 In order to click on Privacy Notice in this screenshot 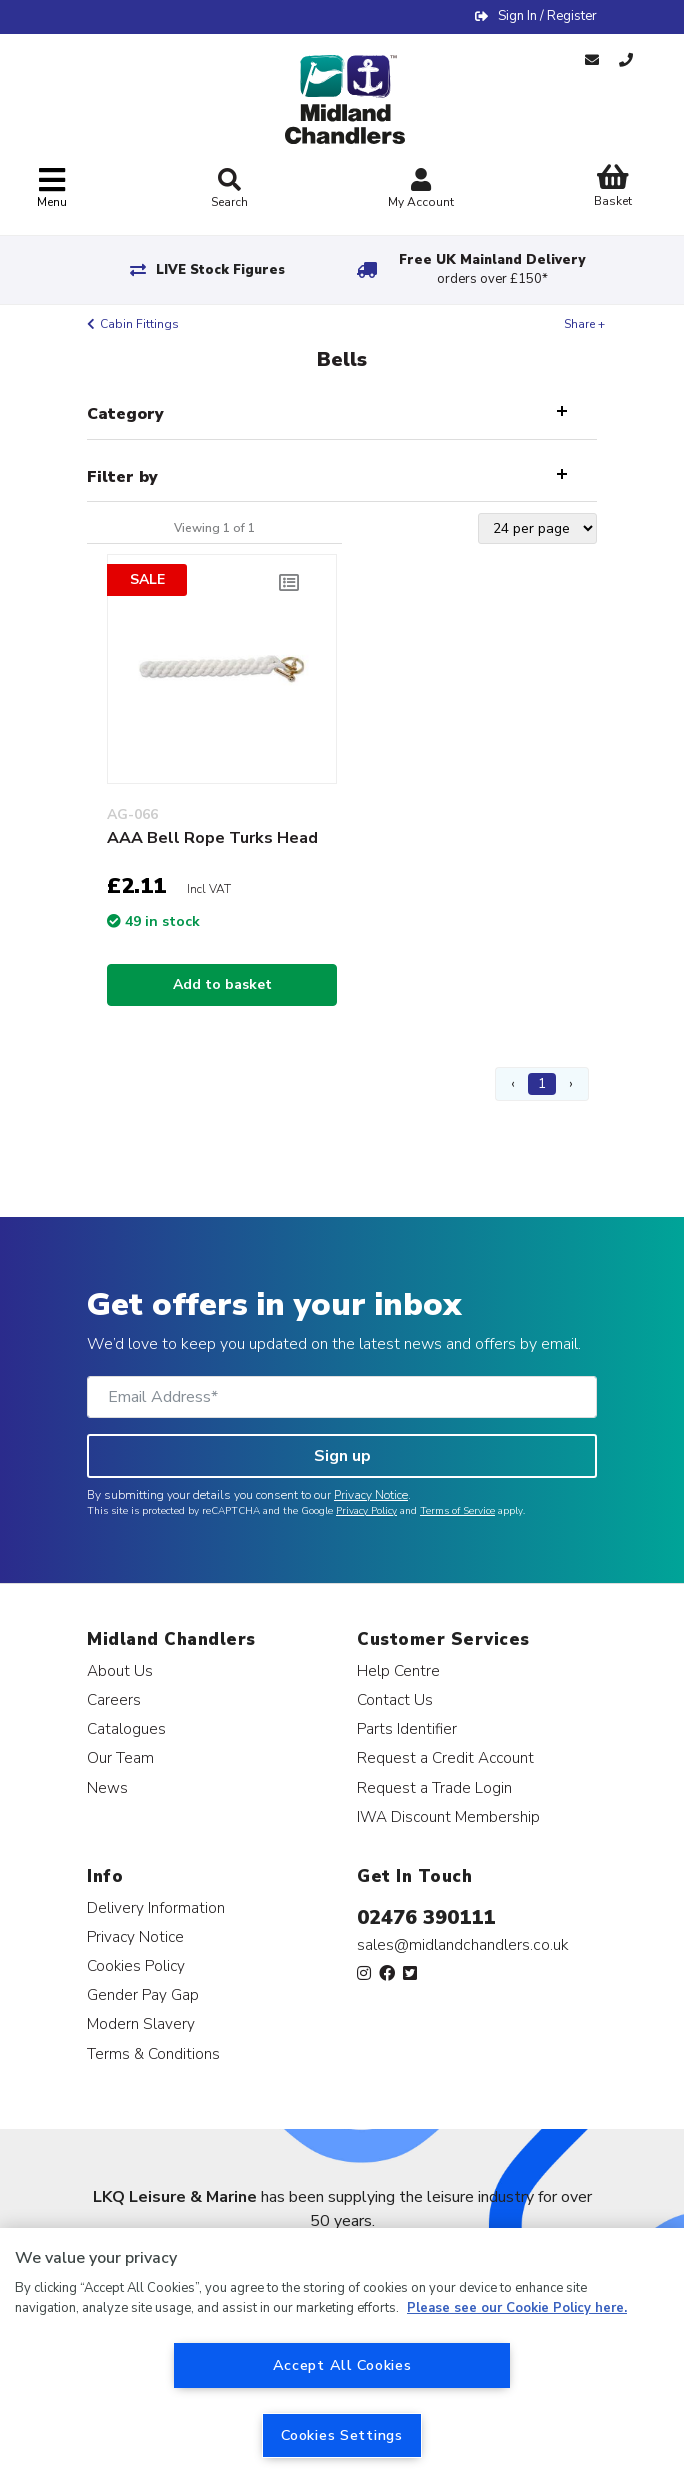, I will do `click(371, 1495)`.